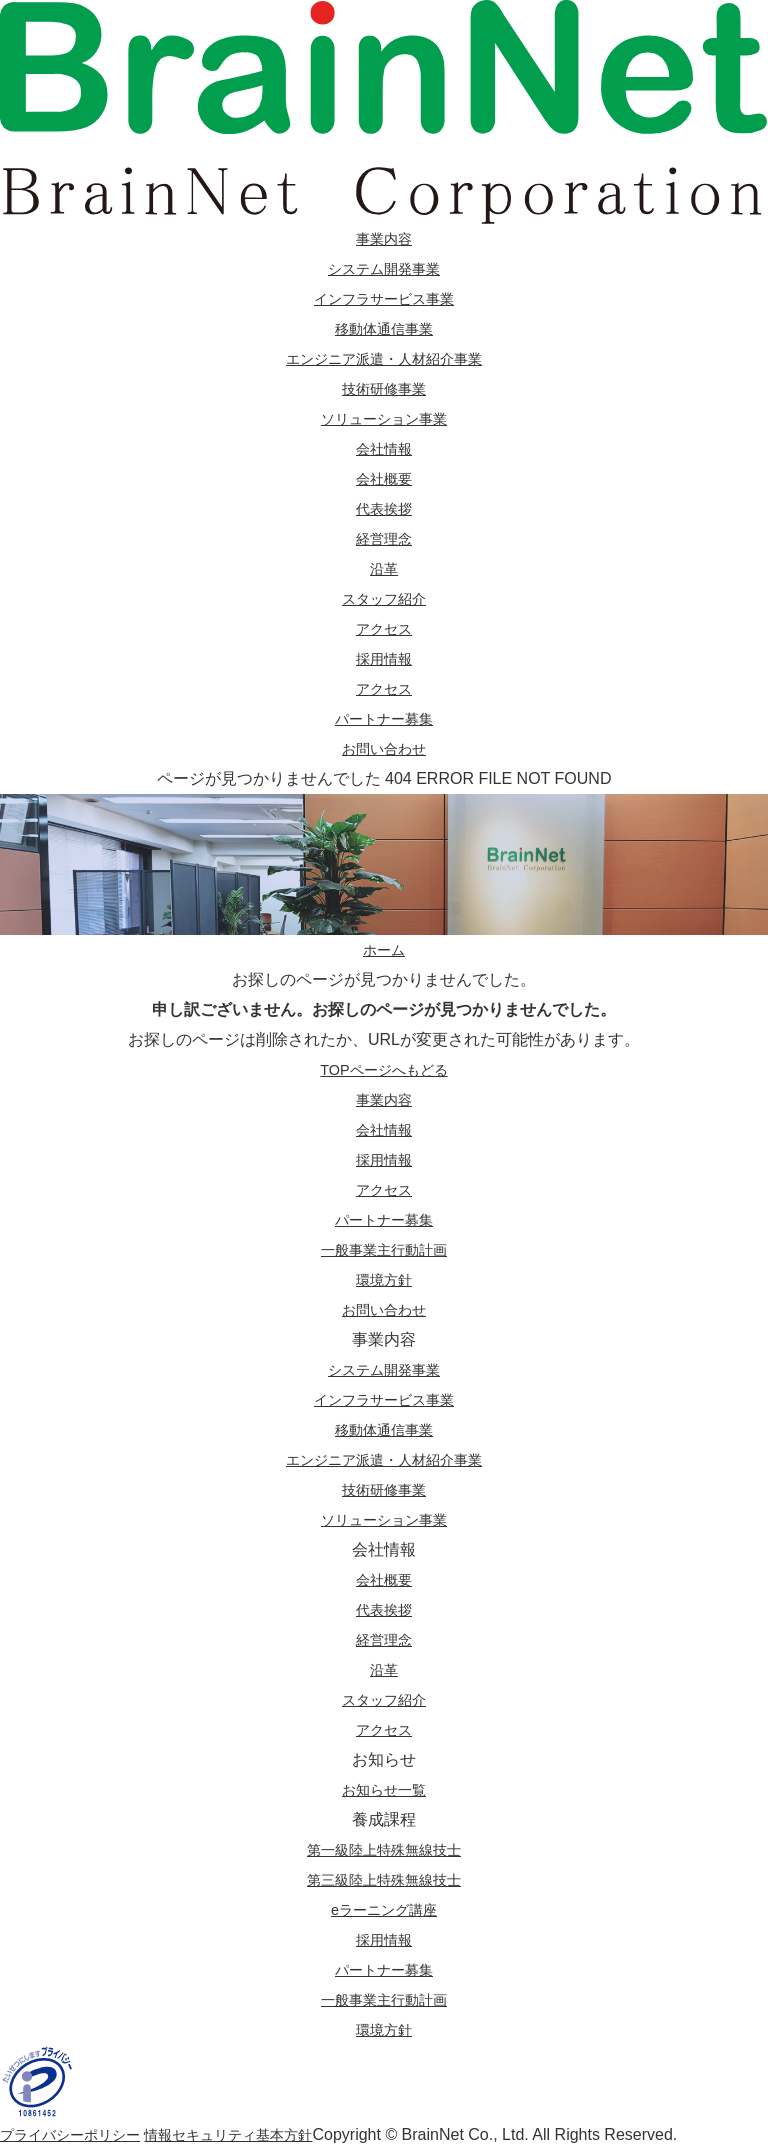  I want to click on TOPページへもどる, so click(384, 1069).